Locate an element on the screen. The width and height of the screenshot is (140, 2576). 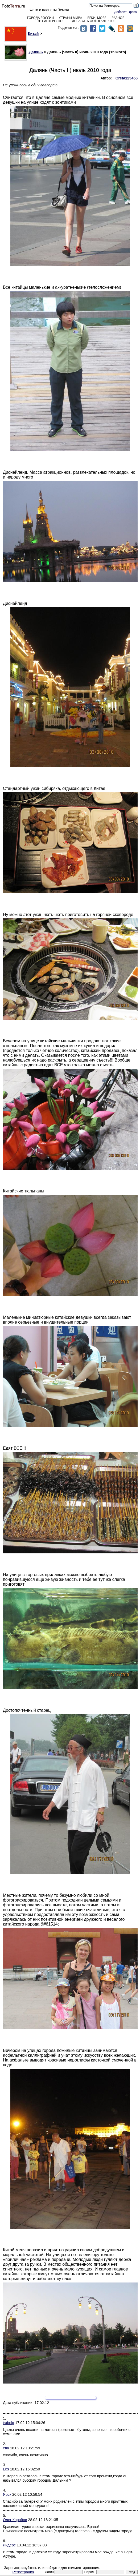
Китай is located at coordinates (22, 33).